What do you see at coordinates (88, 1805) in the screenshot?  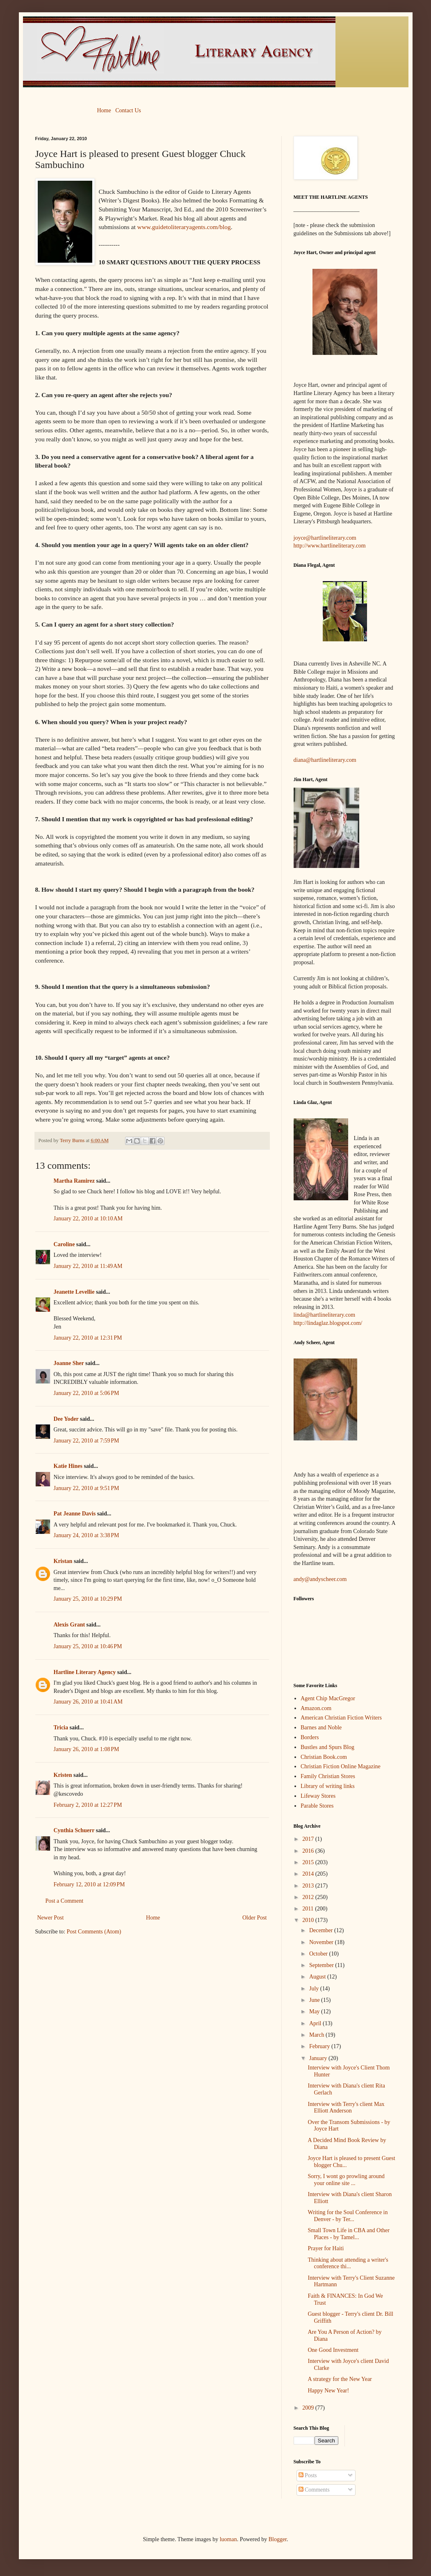 I see `February 2, 2010 at 12:27 PM` at bounding box center [88, 1805].